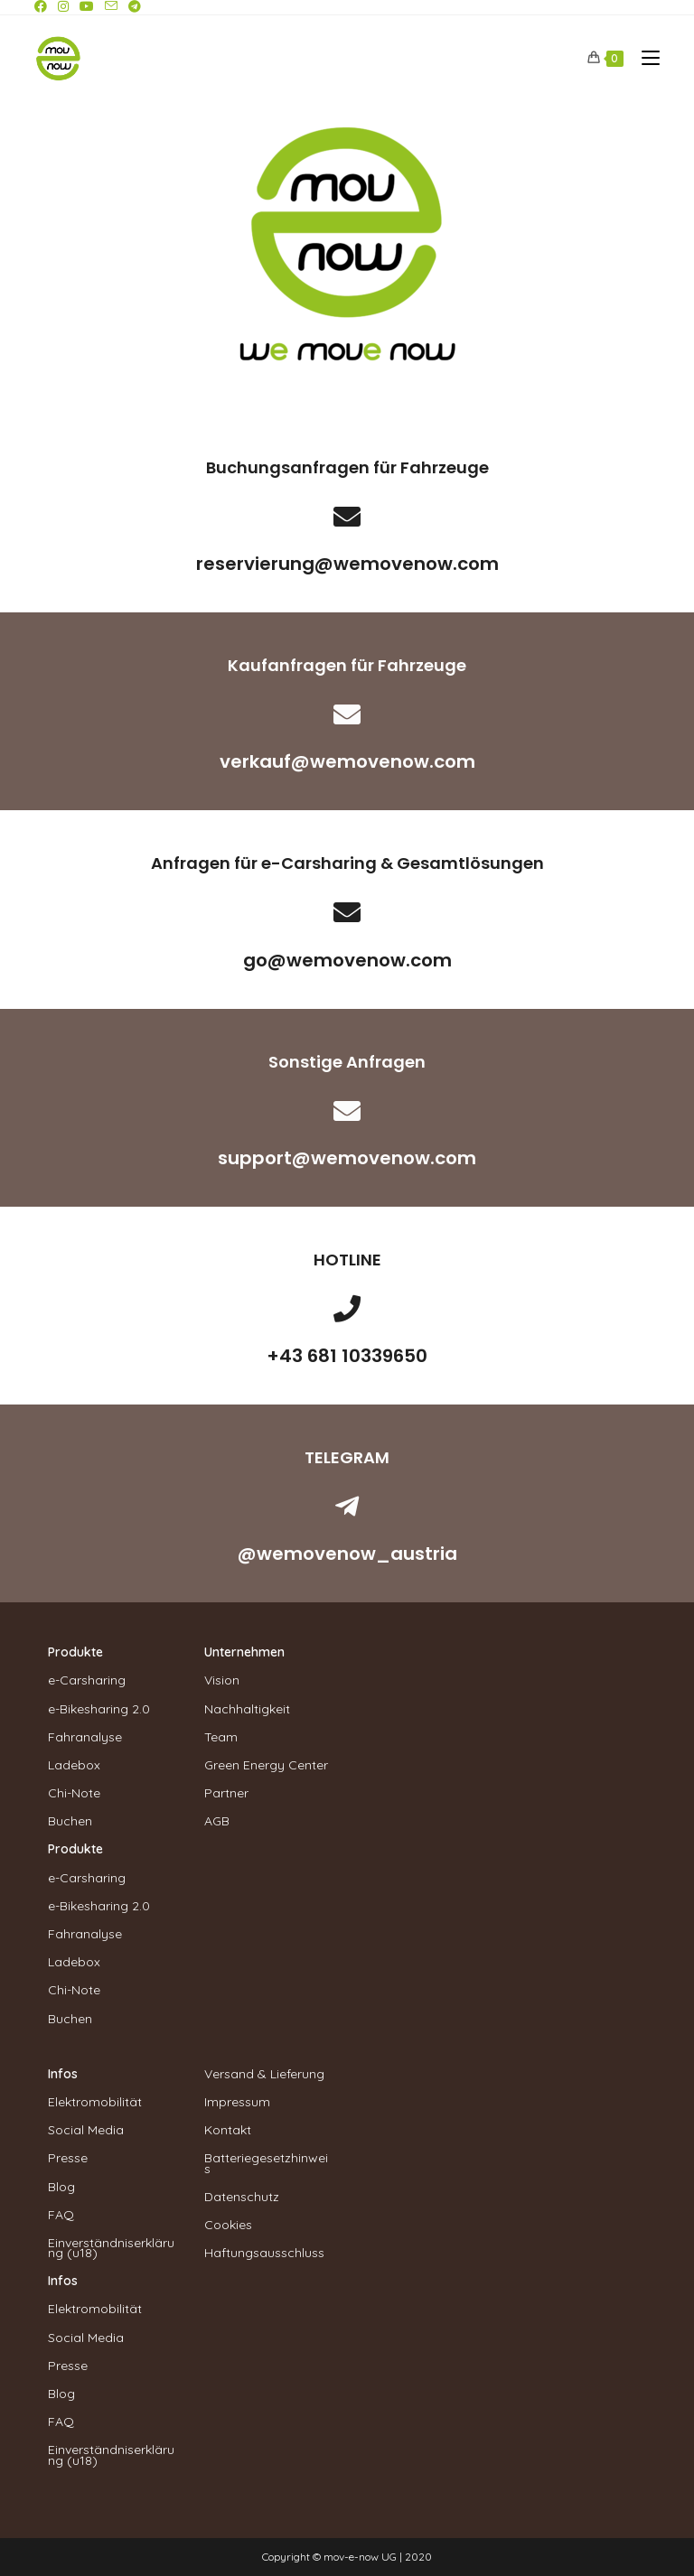 The image size is (694, 2576). I want to click on Elektromobilität, so click(95, 2102).